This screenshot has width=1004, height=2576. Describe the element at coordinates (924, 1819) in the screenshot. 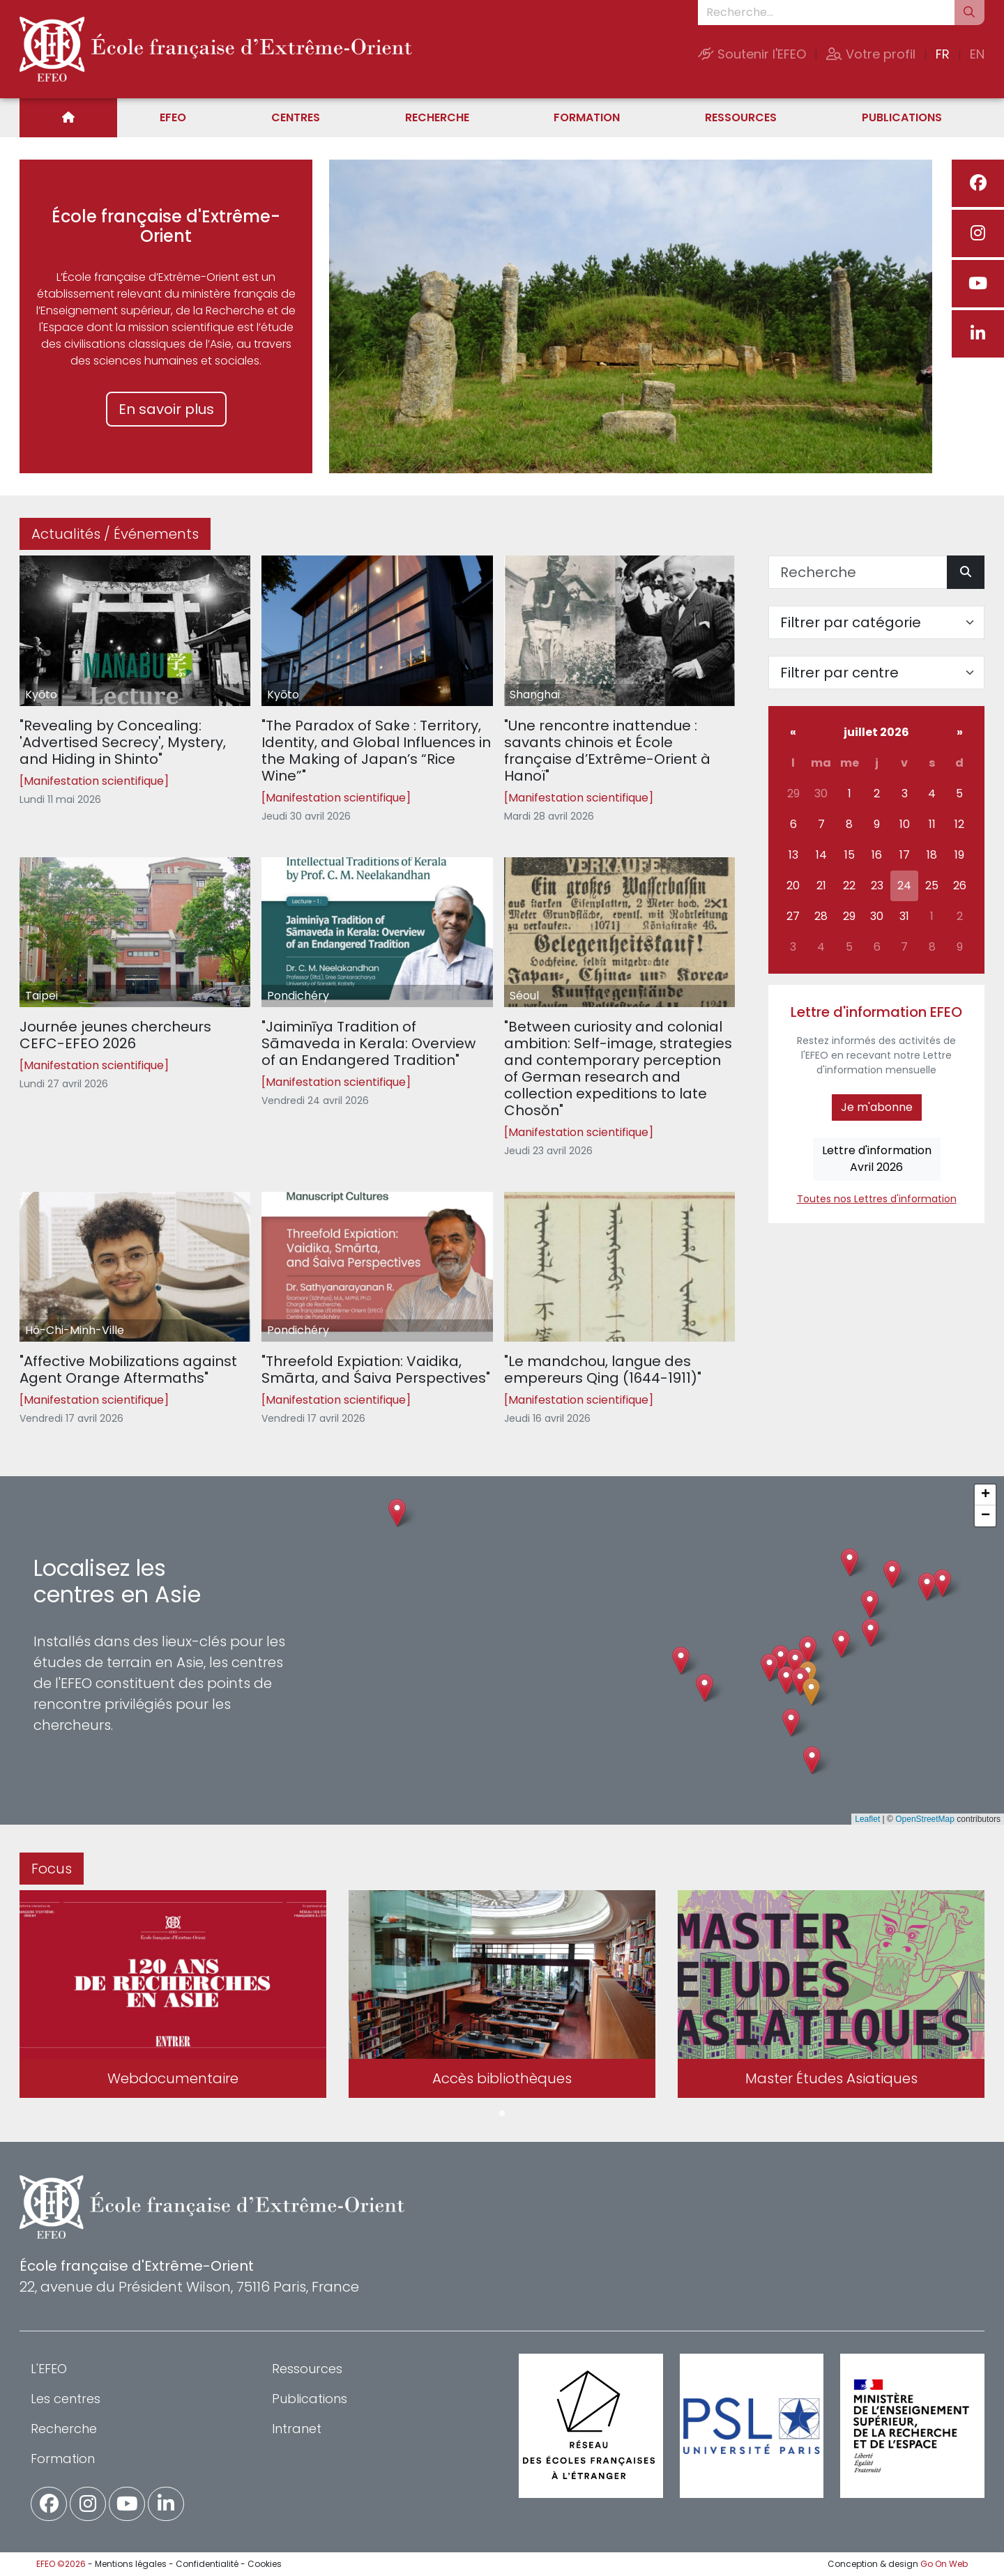

I see `OpenStreetMap` at that location.